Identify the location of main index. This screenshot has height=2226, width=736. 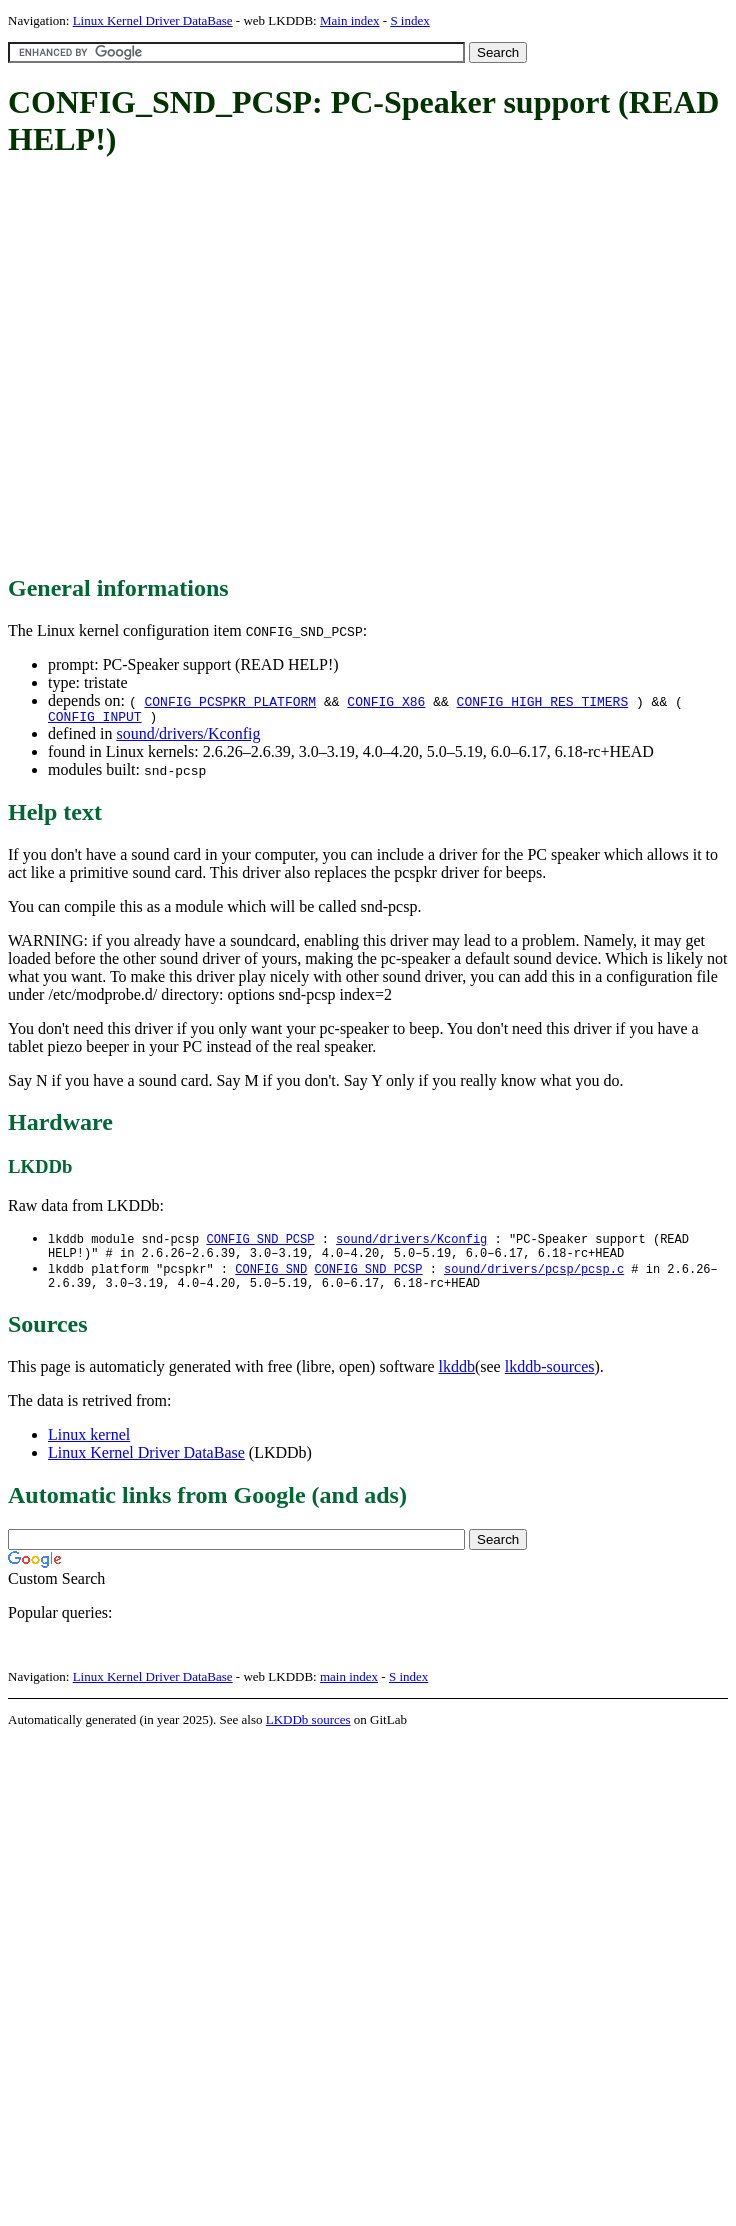
(349, 1687).